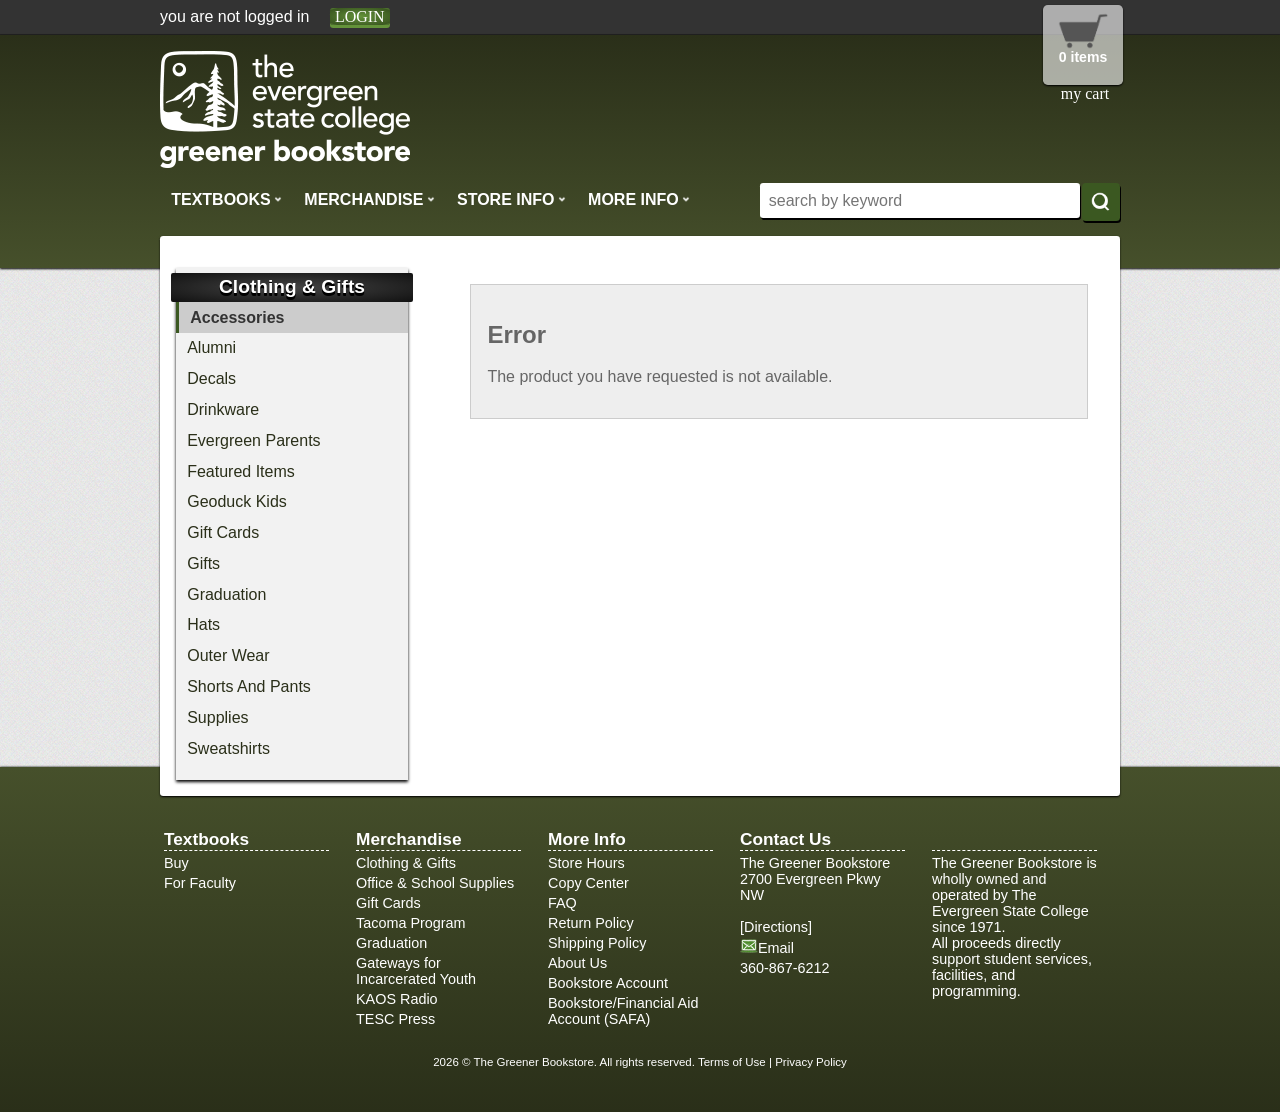 The width and height of the screenshot is (1280, 1112). I want to click on login, so click(360, 16).